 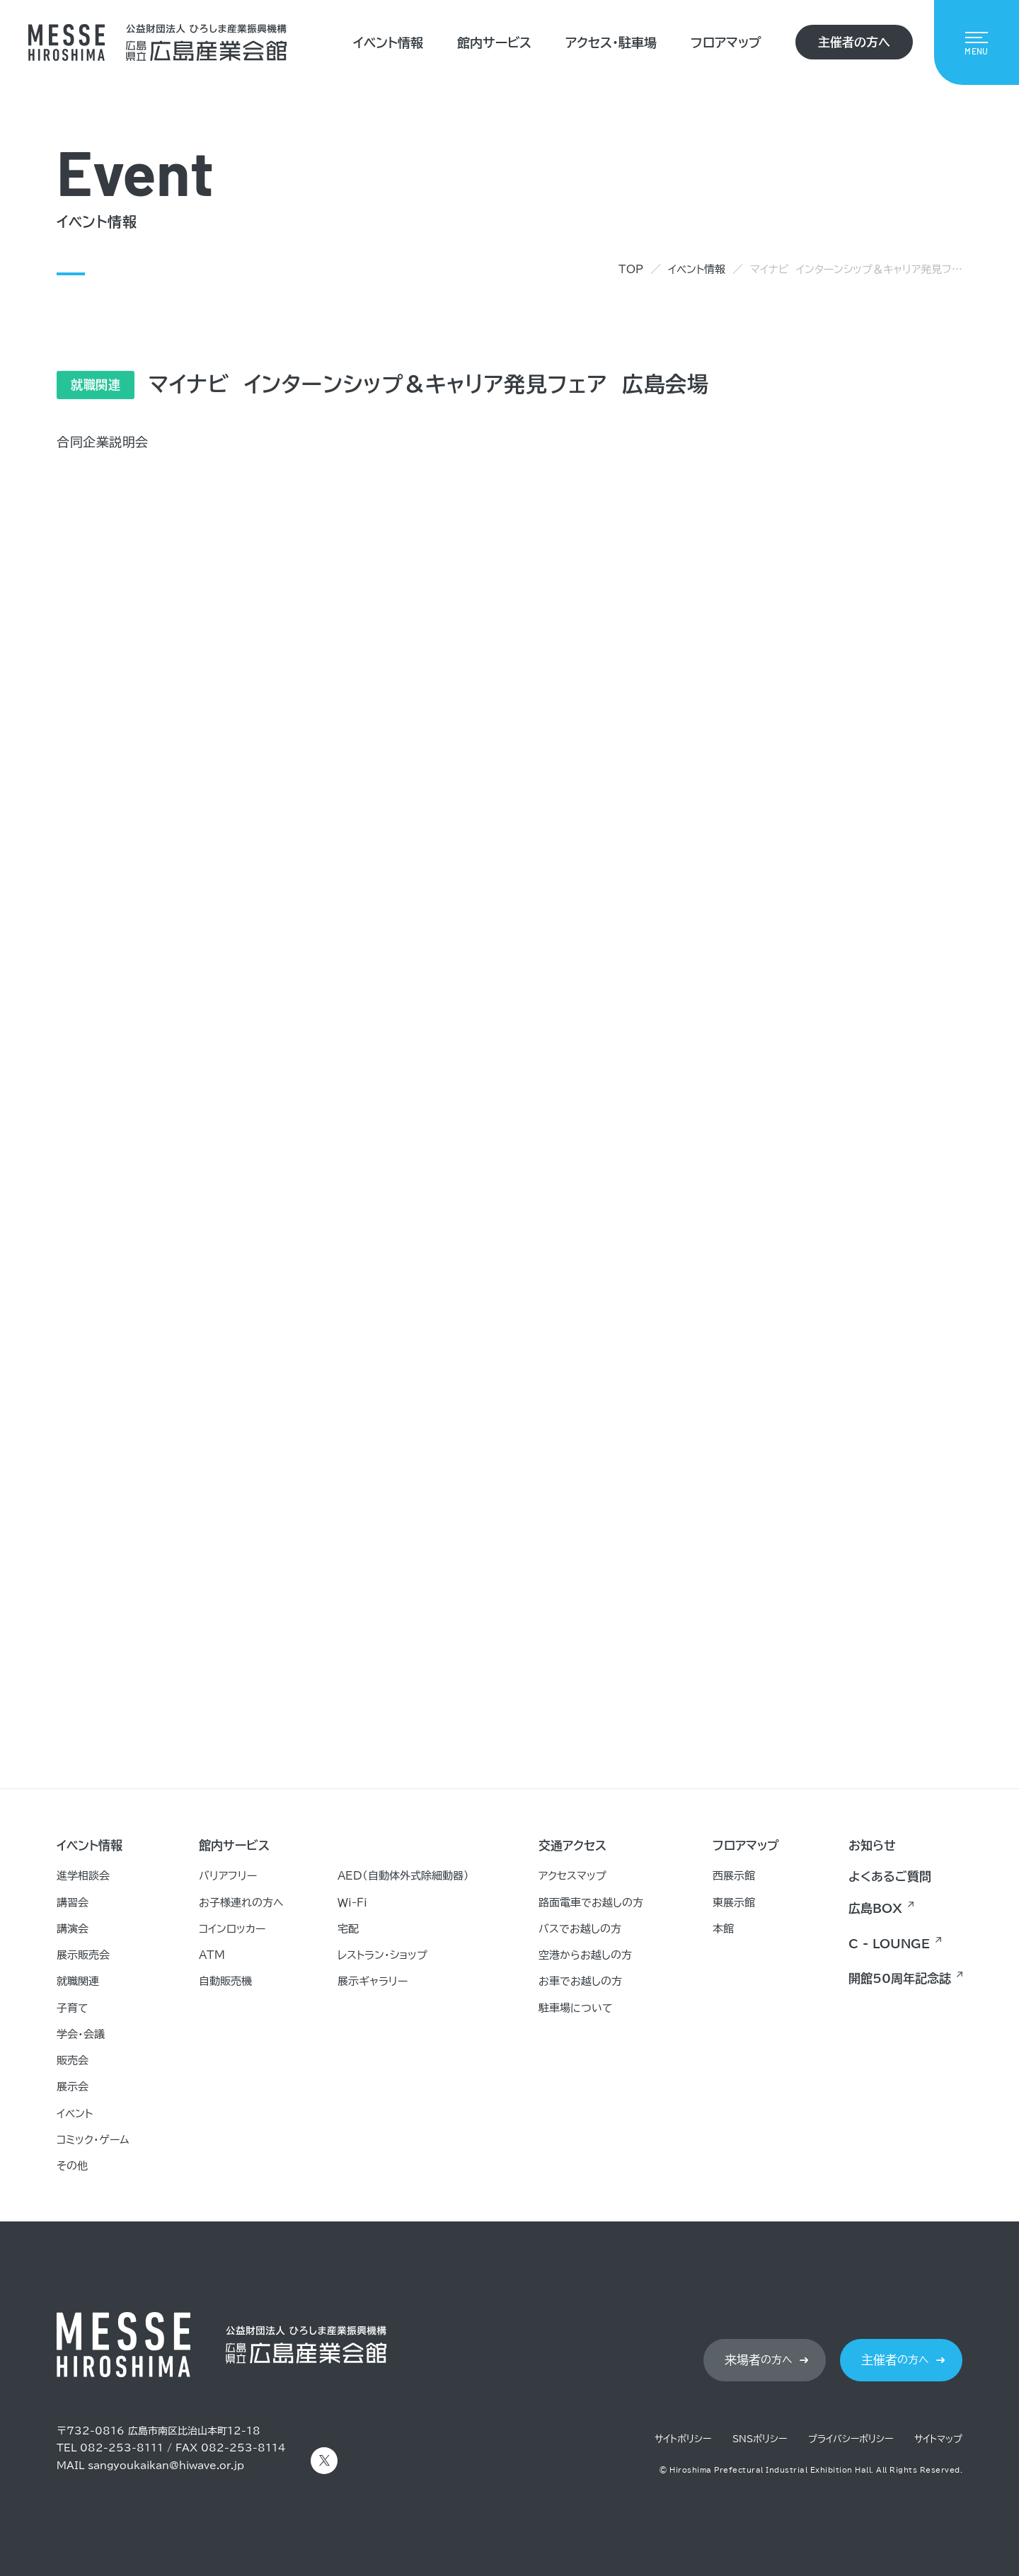 What do you see at coordinates (726, 42) in the screenshot?
I see `フロアマップ` at bounding box center [726, 42].